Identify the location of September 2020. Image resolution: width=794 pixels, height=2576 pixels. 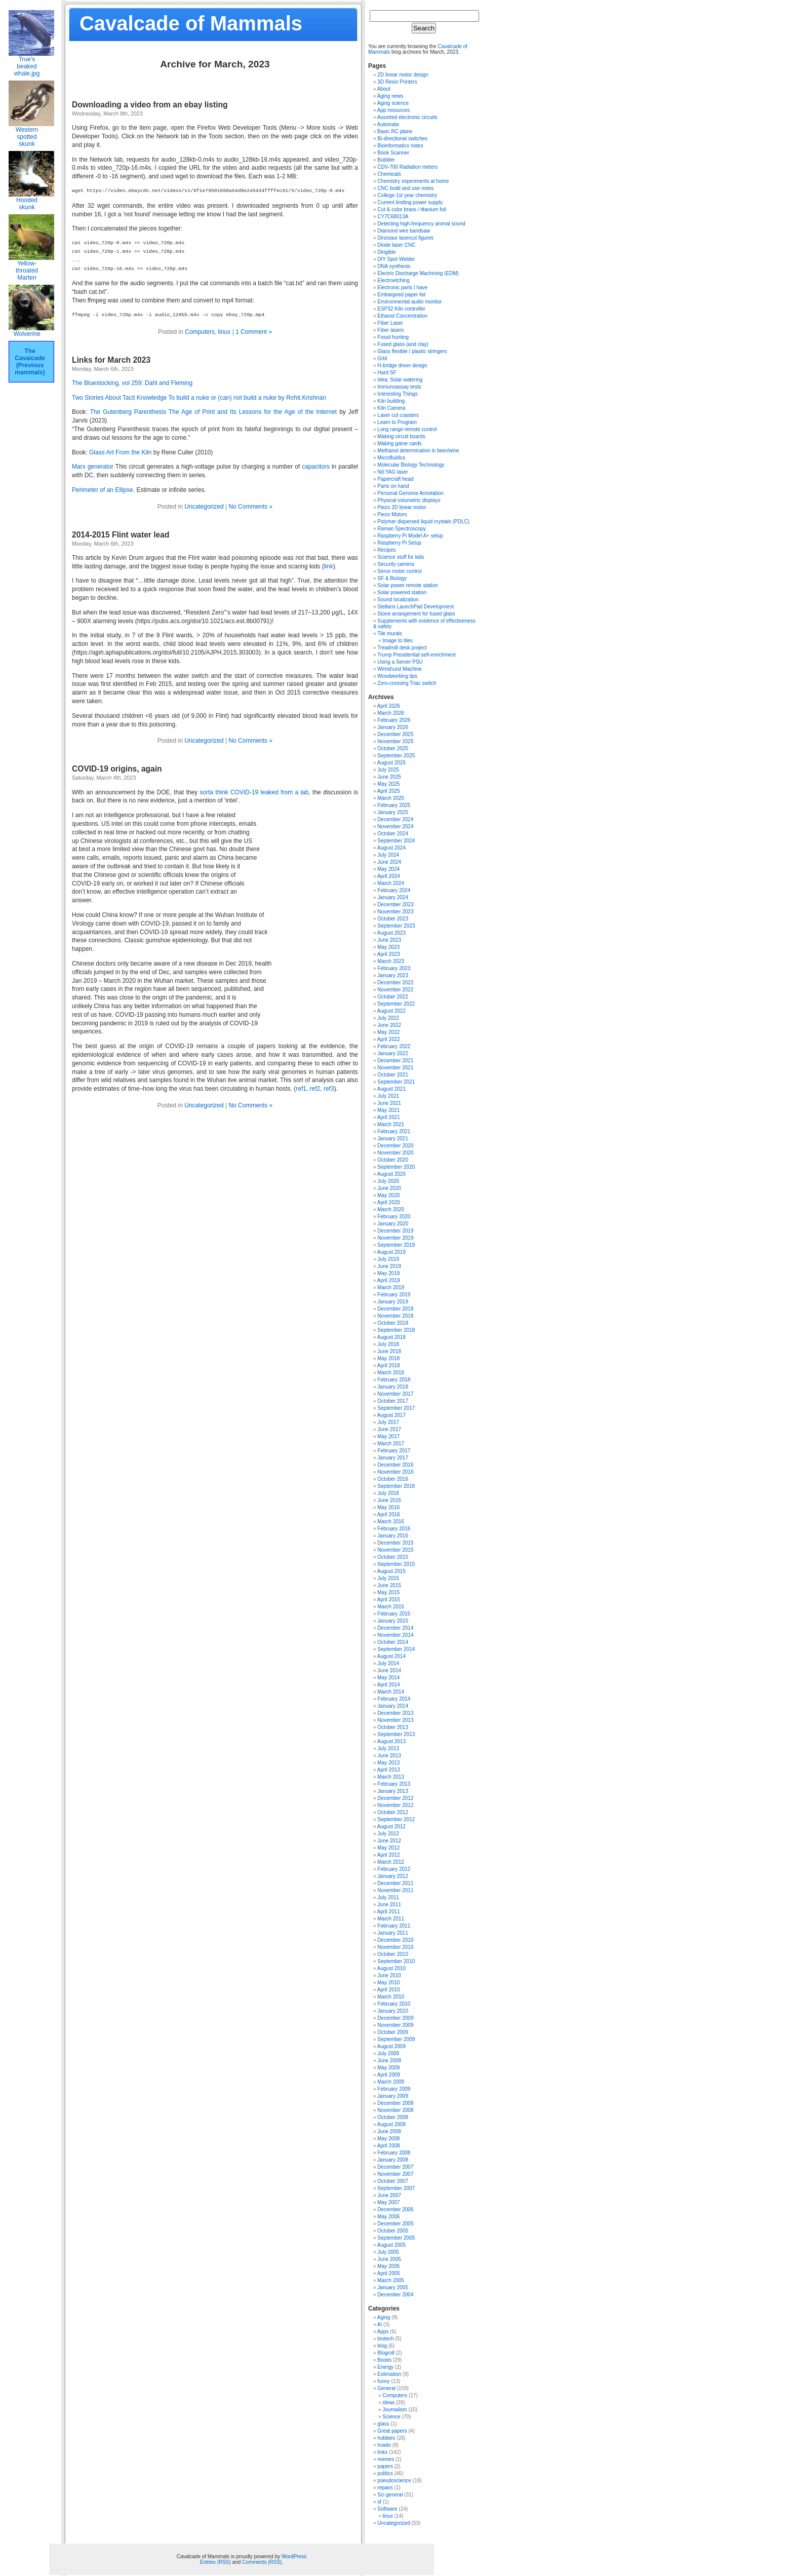
(396, 1167).